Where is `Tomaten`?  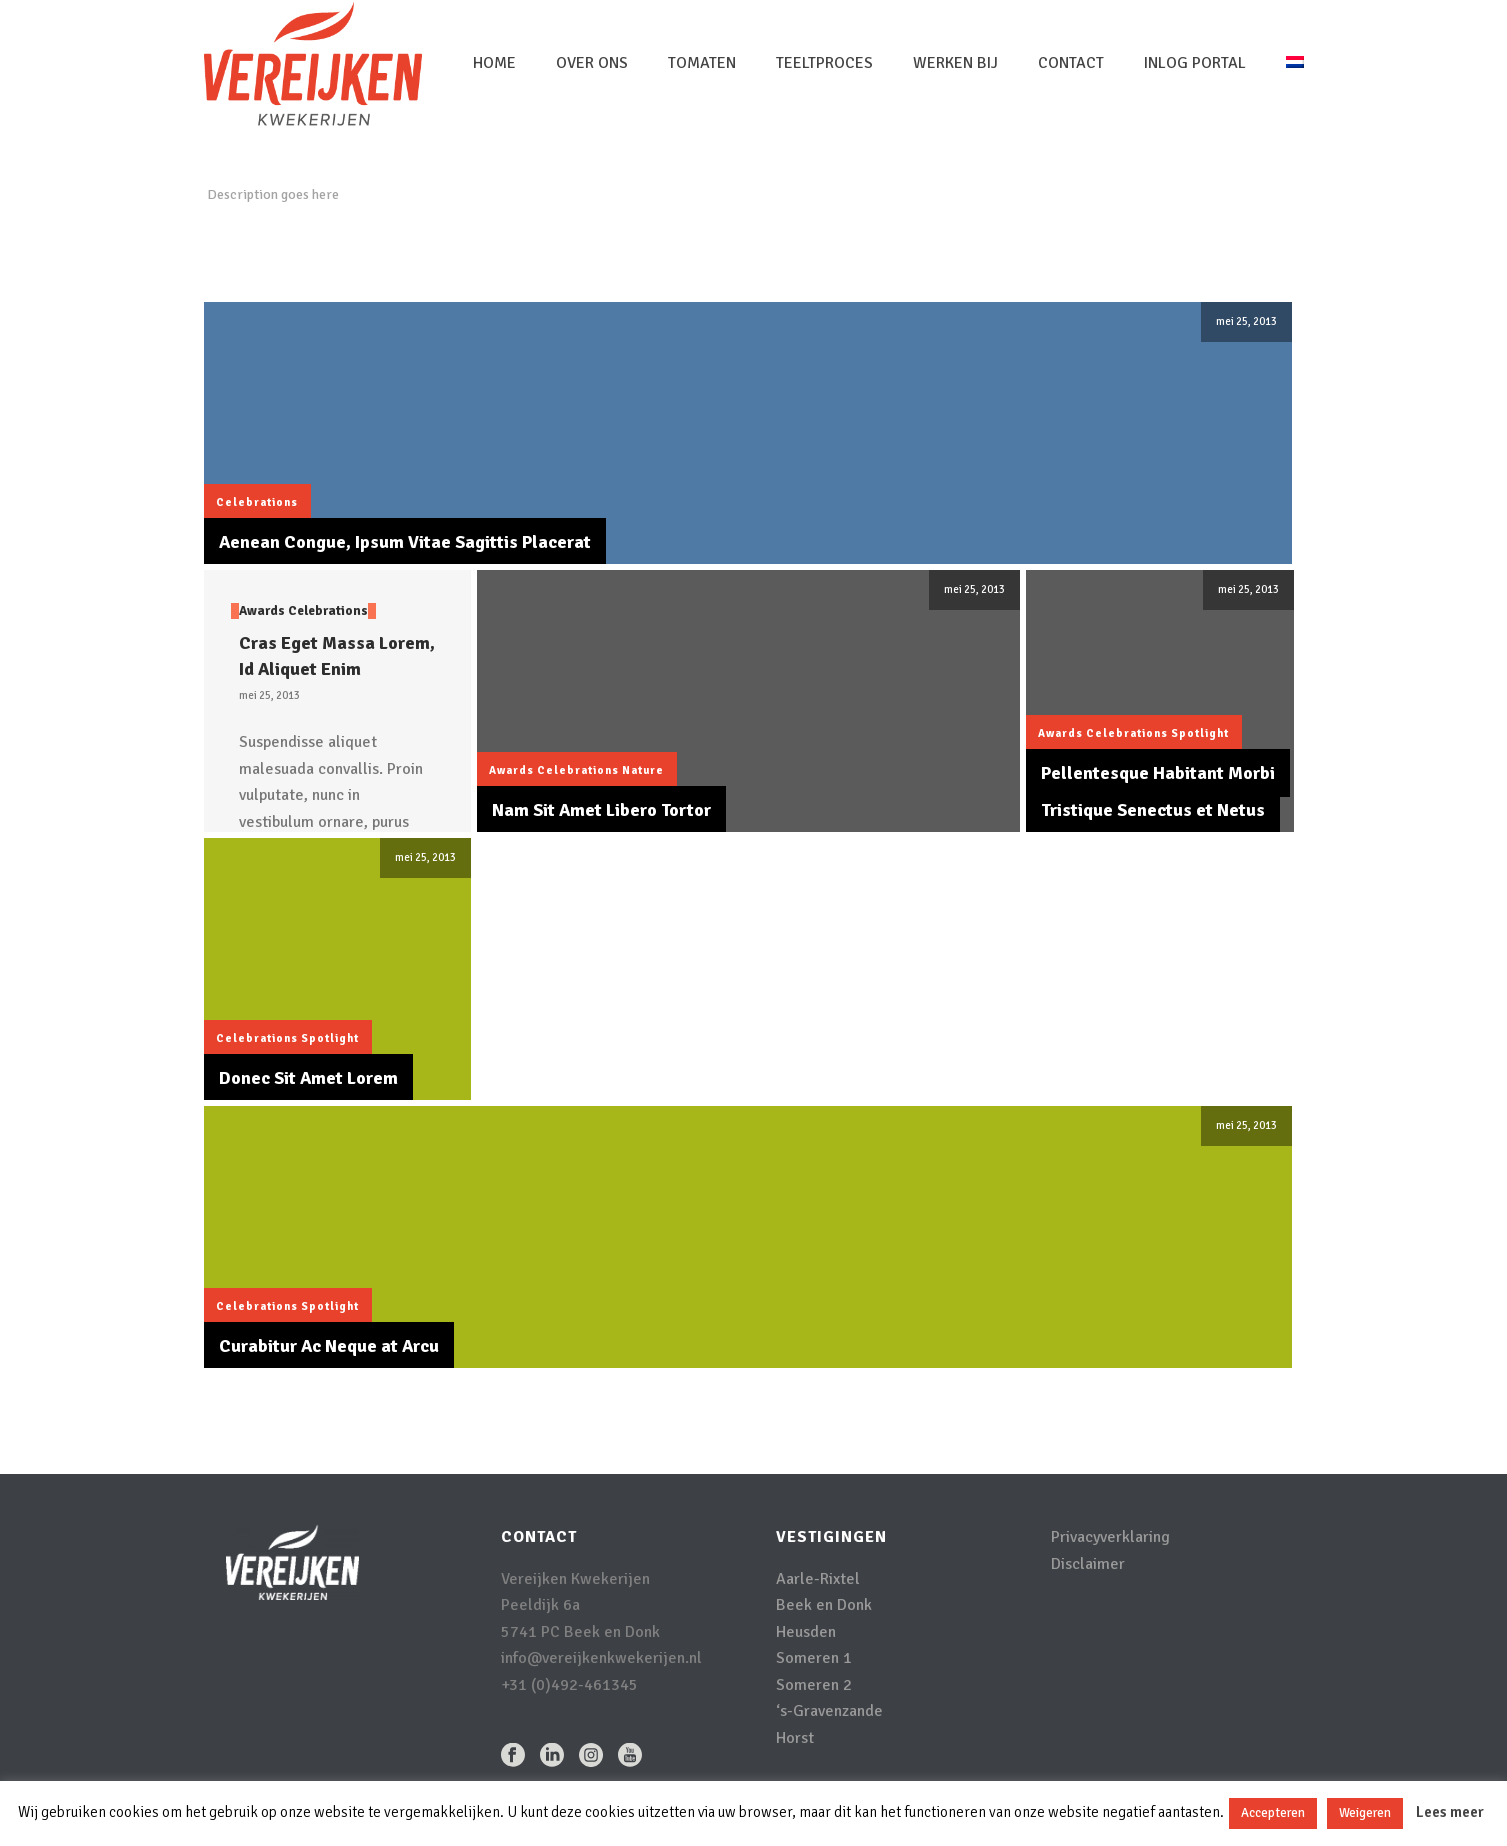 Tomaten is located at coordinates (702, 63).